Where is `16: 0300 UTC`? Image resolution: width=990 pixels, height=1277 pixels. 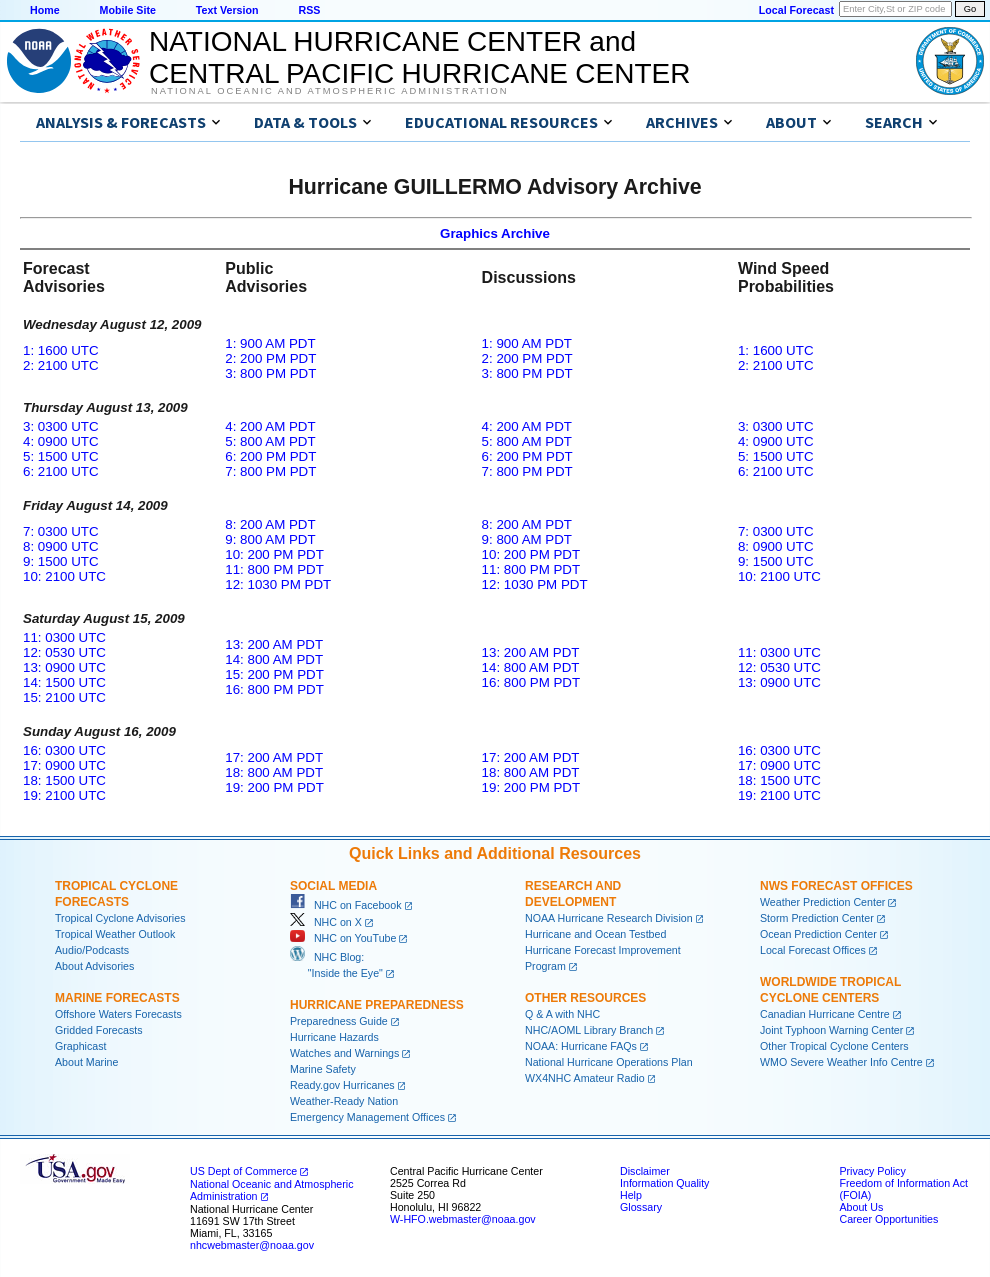 16: 0300 UTC is located at coordinates (64, 750).